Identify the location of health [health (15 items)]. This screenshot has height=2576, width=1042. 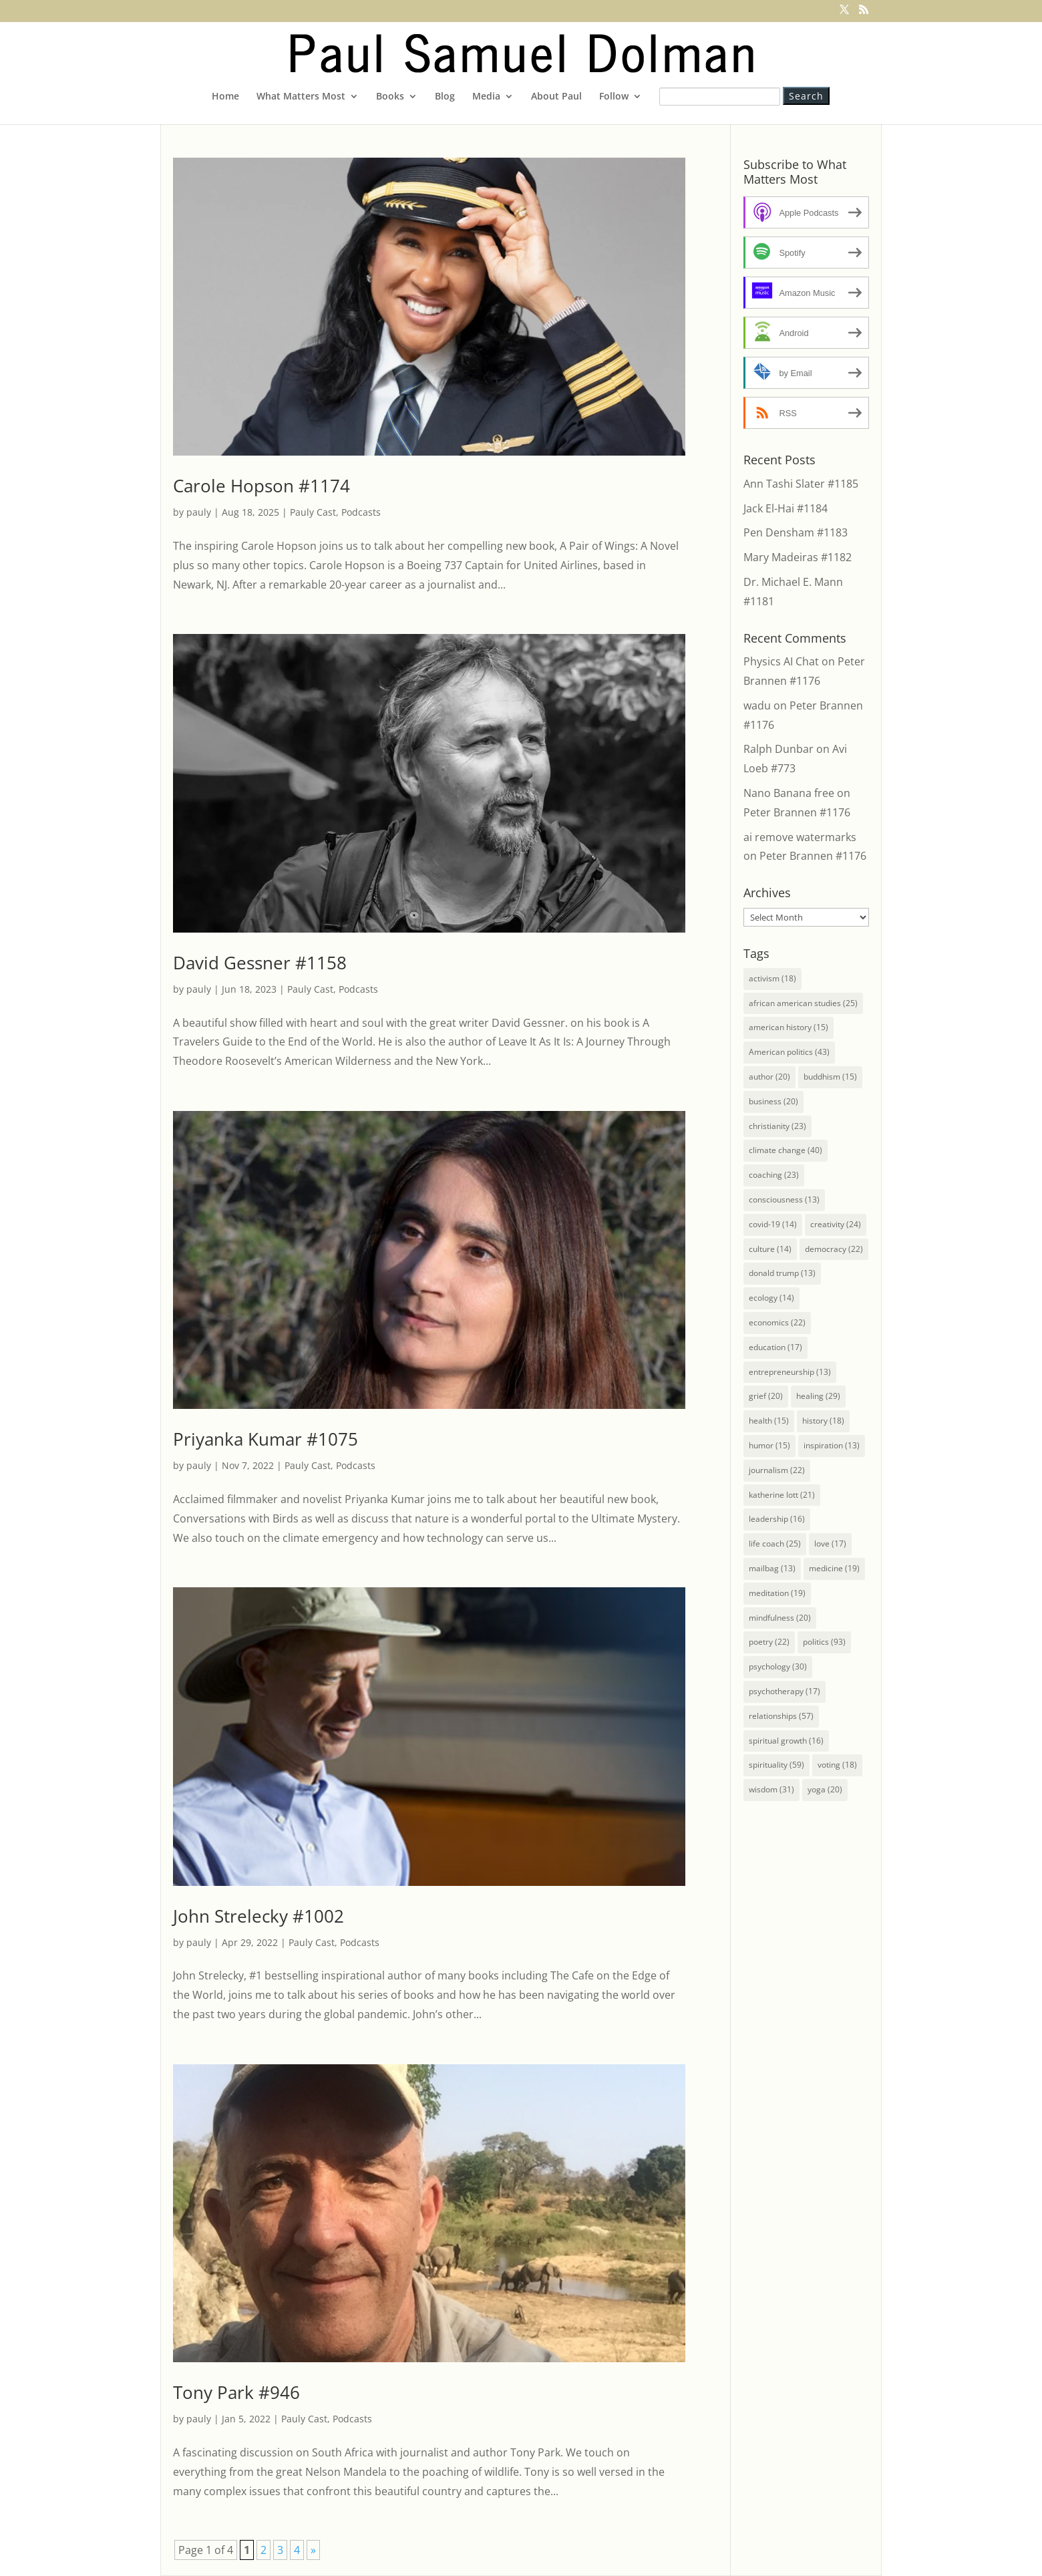
(769, 1420).